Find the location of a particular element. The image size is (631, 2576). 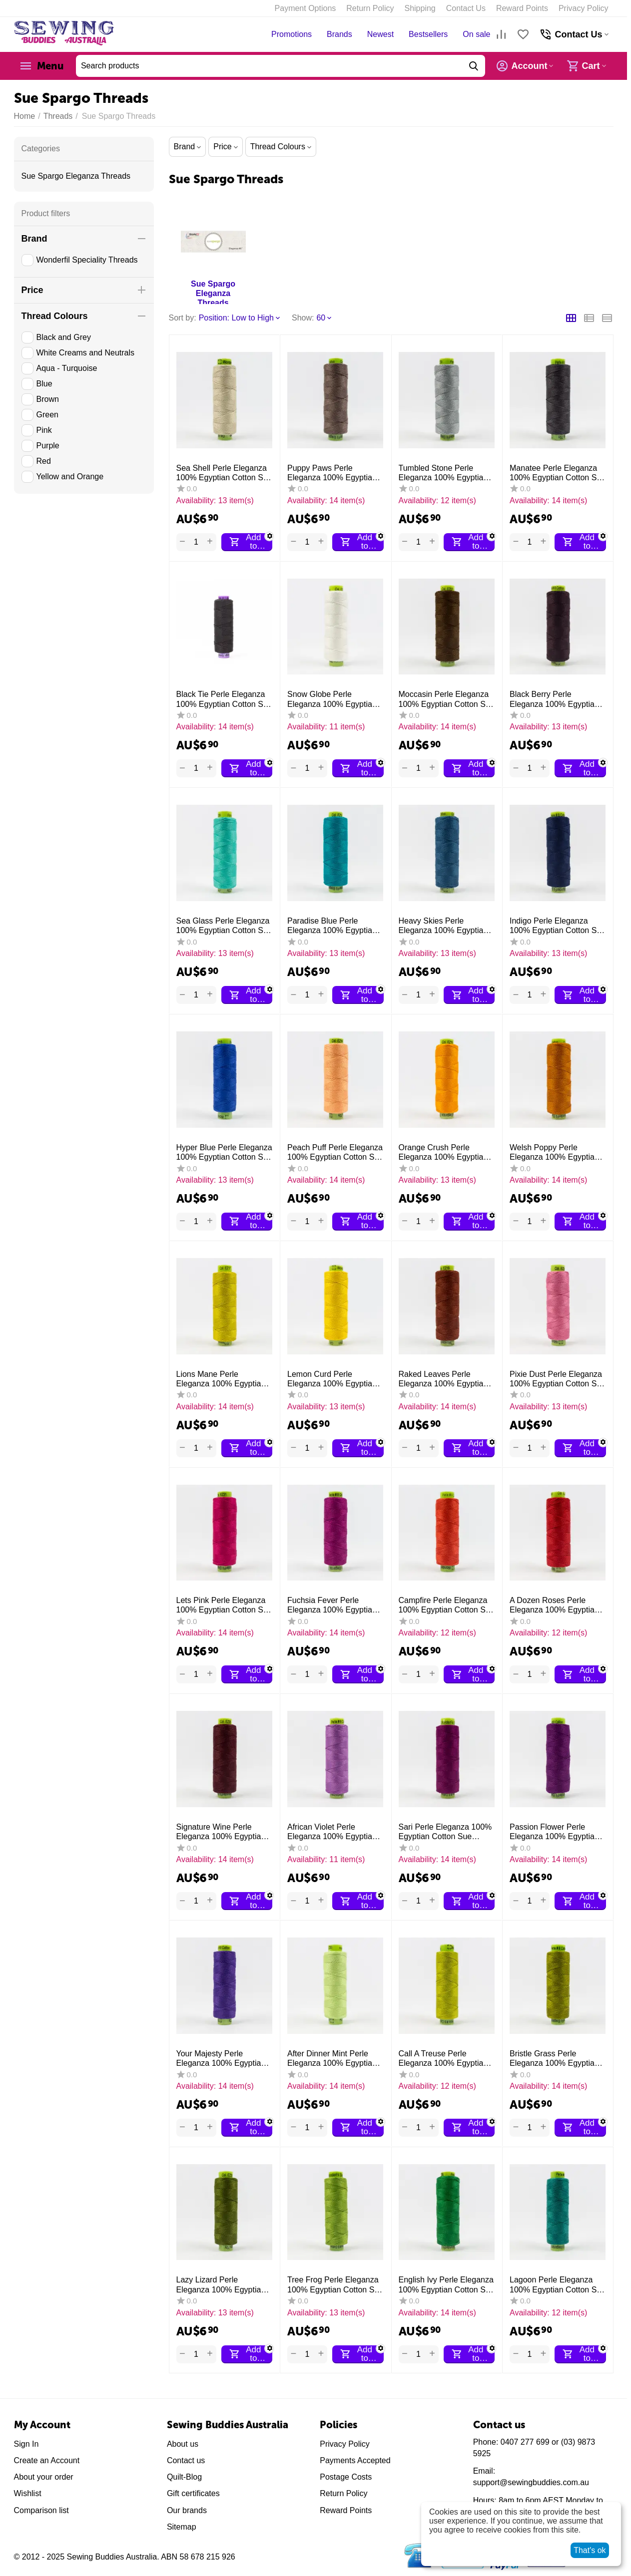

Peach Puff Perle Eleganza 100% Egyptian Cotton Sue Spargo by Wonderfil 3wt 5wt and 8wt is located at coordinates (335, 1152).